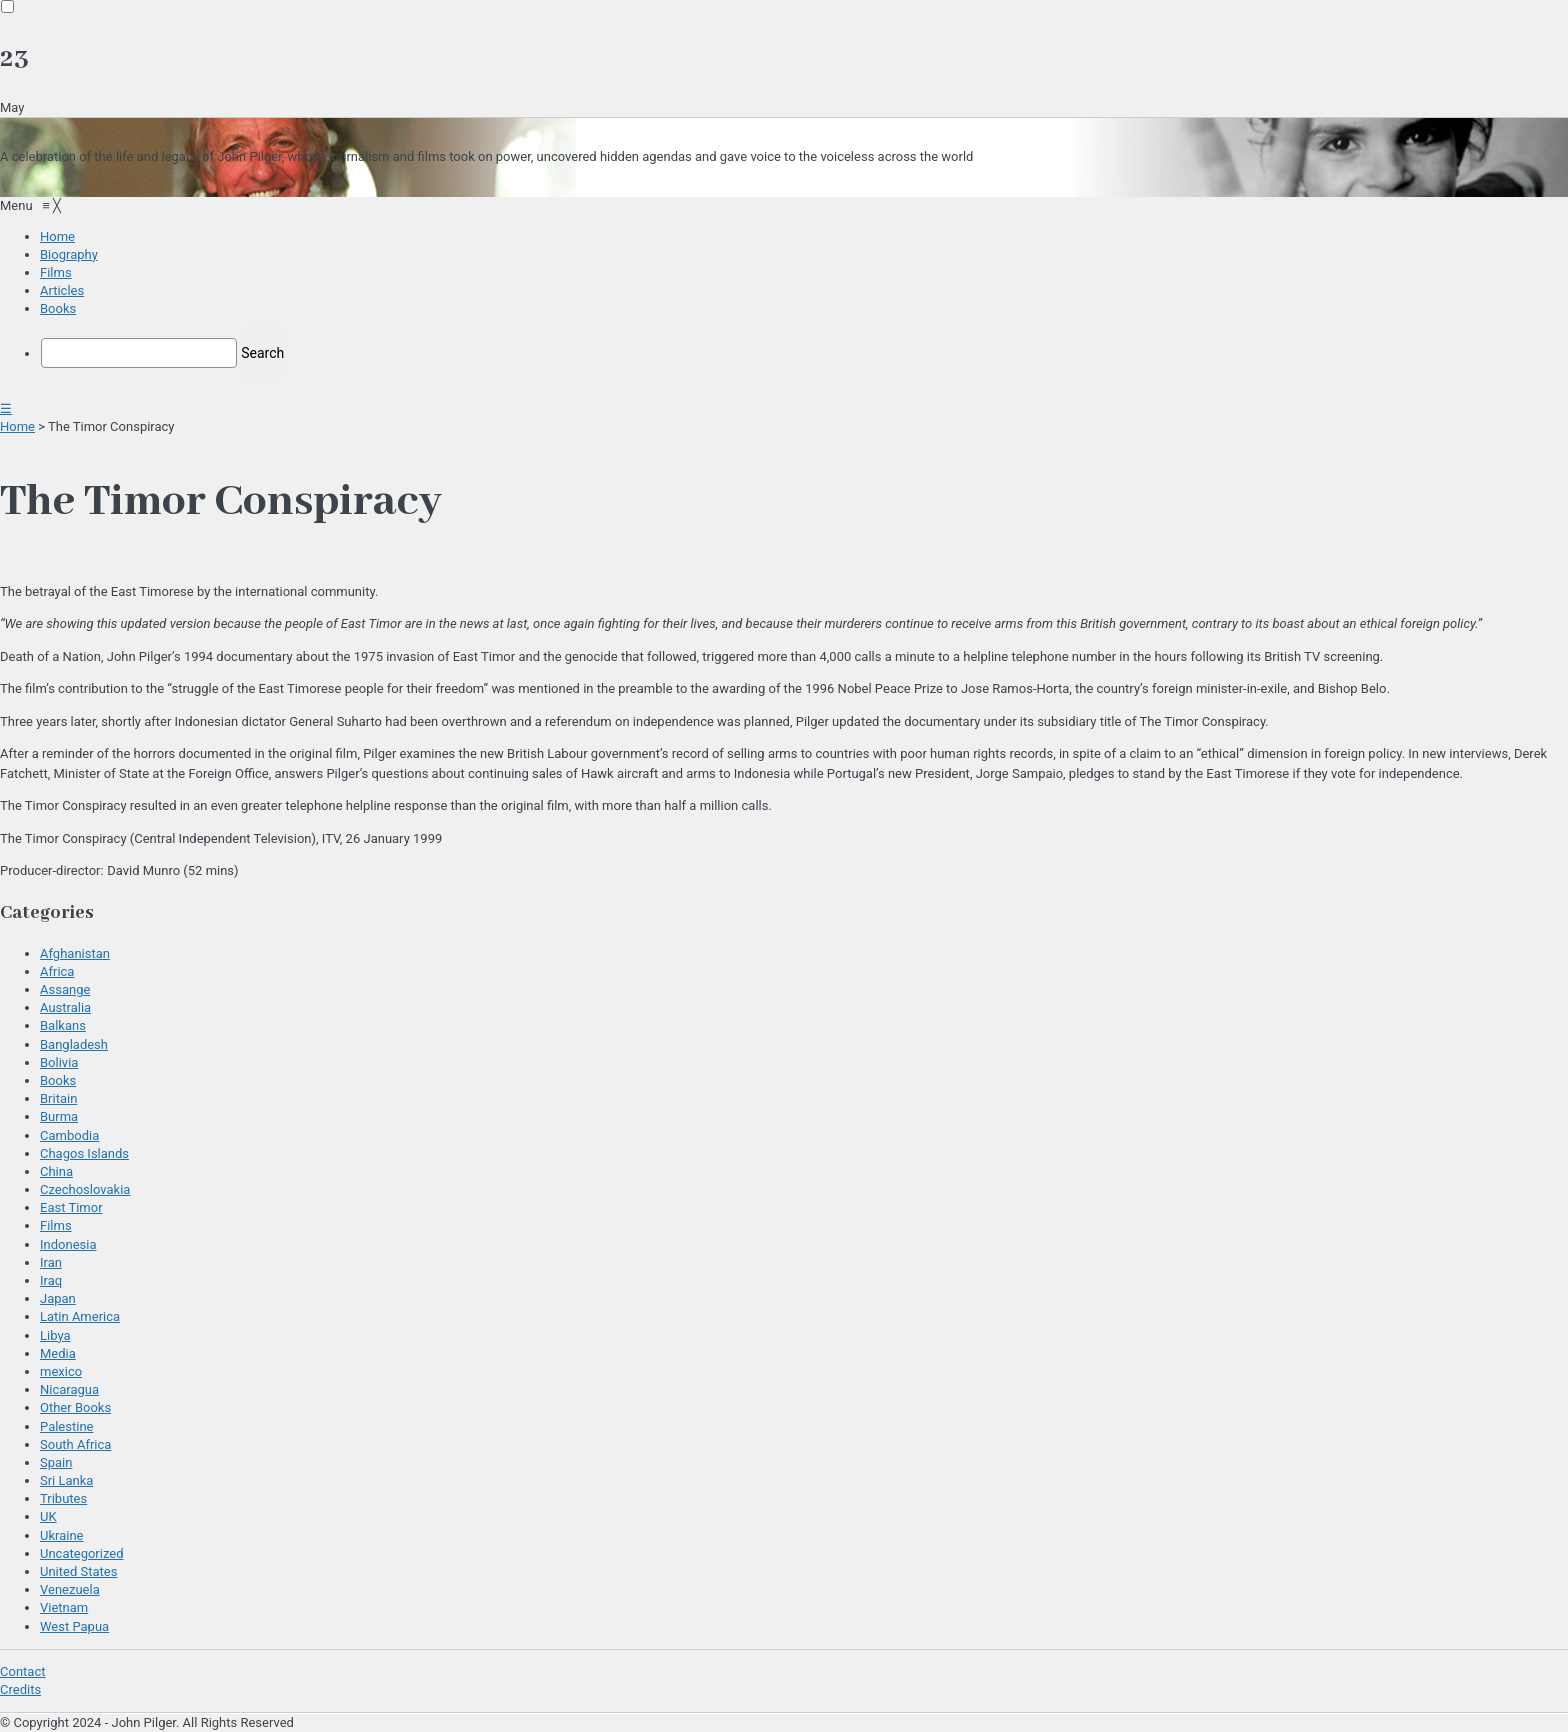  What do you see at coordinates (71, 1207) in the screenshot?
I see `East Timor` at bounding box center [71, 1207].